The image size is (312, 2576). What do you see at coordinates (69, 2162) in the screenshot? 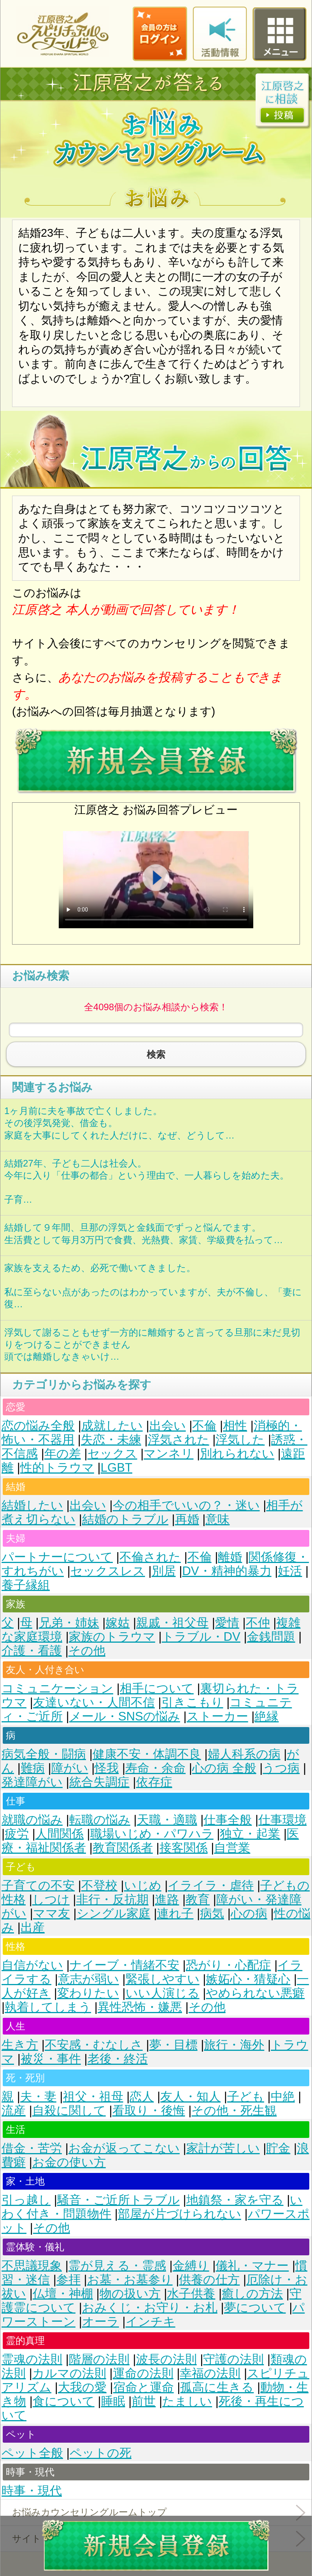
I see `お金の使い方` at bounding box center [69, 2162].